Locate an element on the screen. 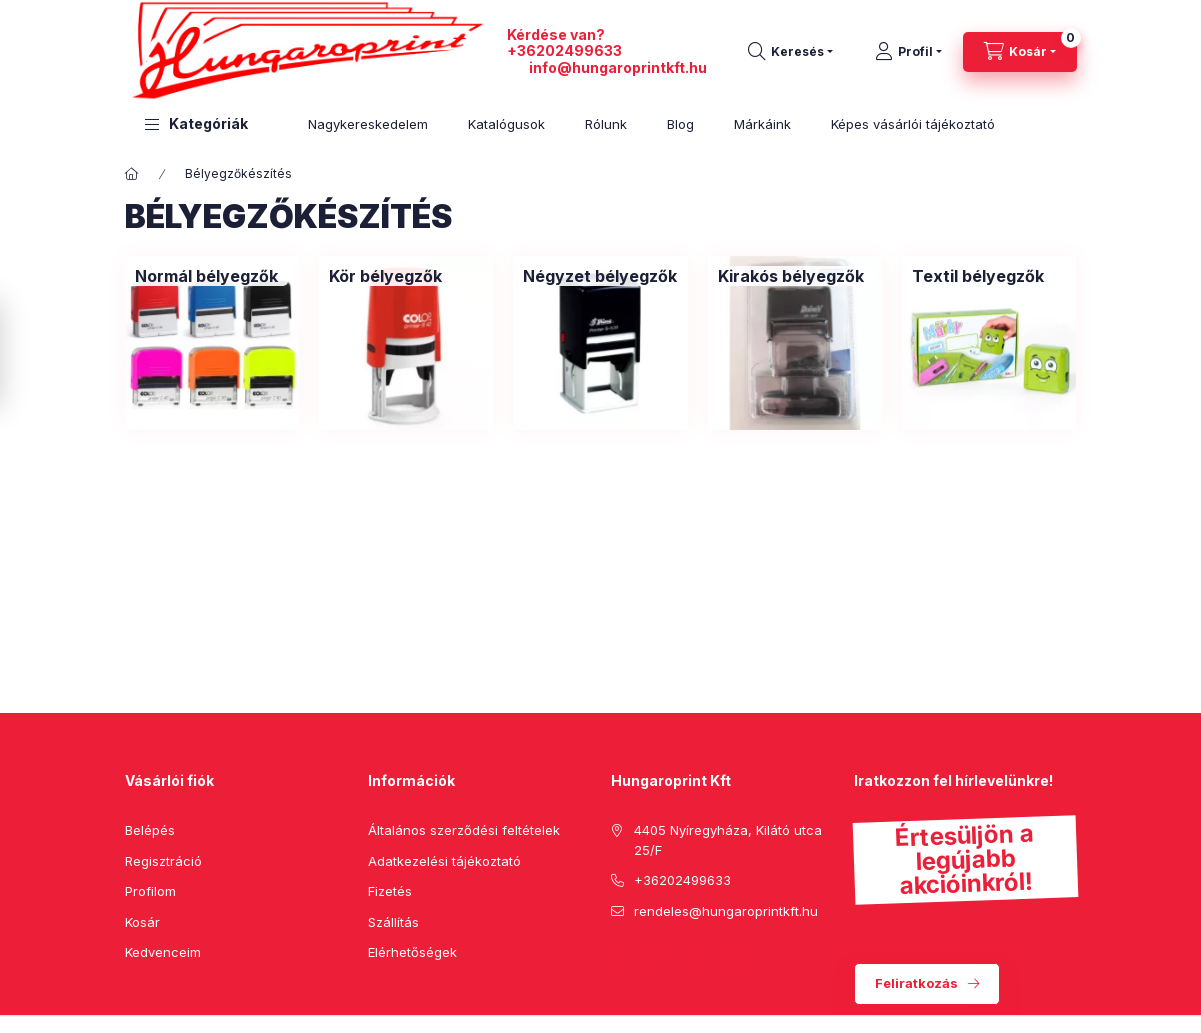  Blog is located at coordinates (680, 124).